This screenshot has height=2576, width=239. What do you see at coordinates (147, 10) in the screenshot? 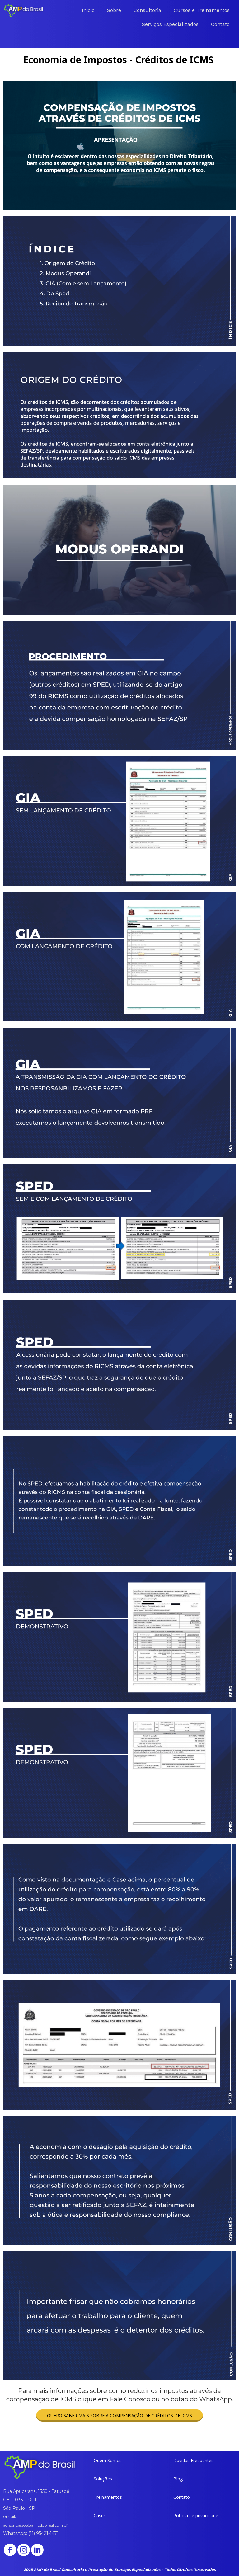
I see `Consultoria [menuitem]` at bounding box center [147, 10].